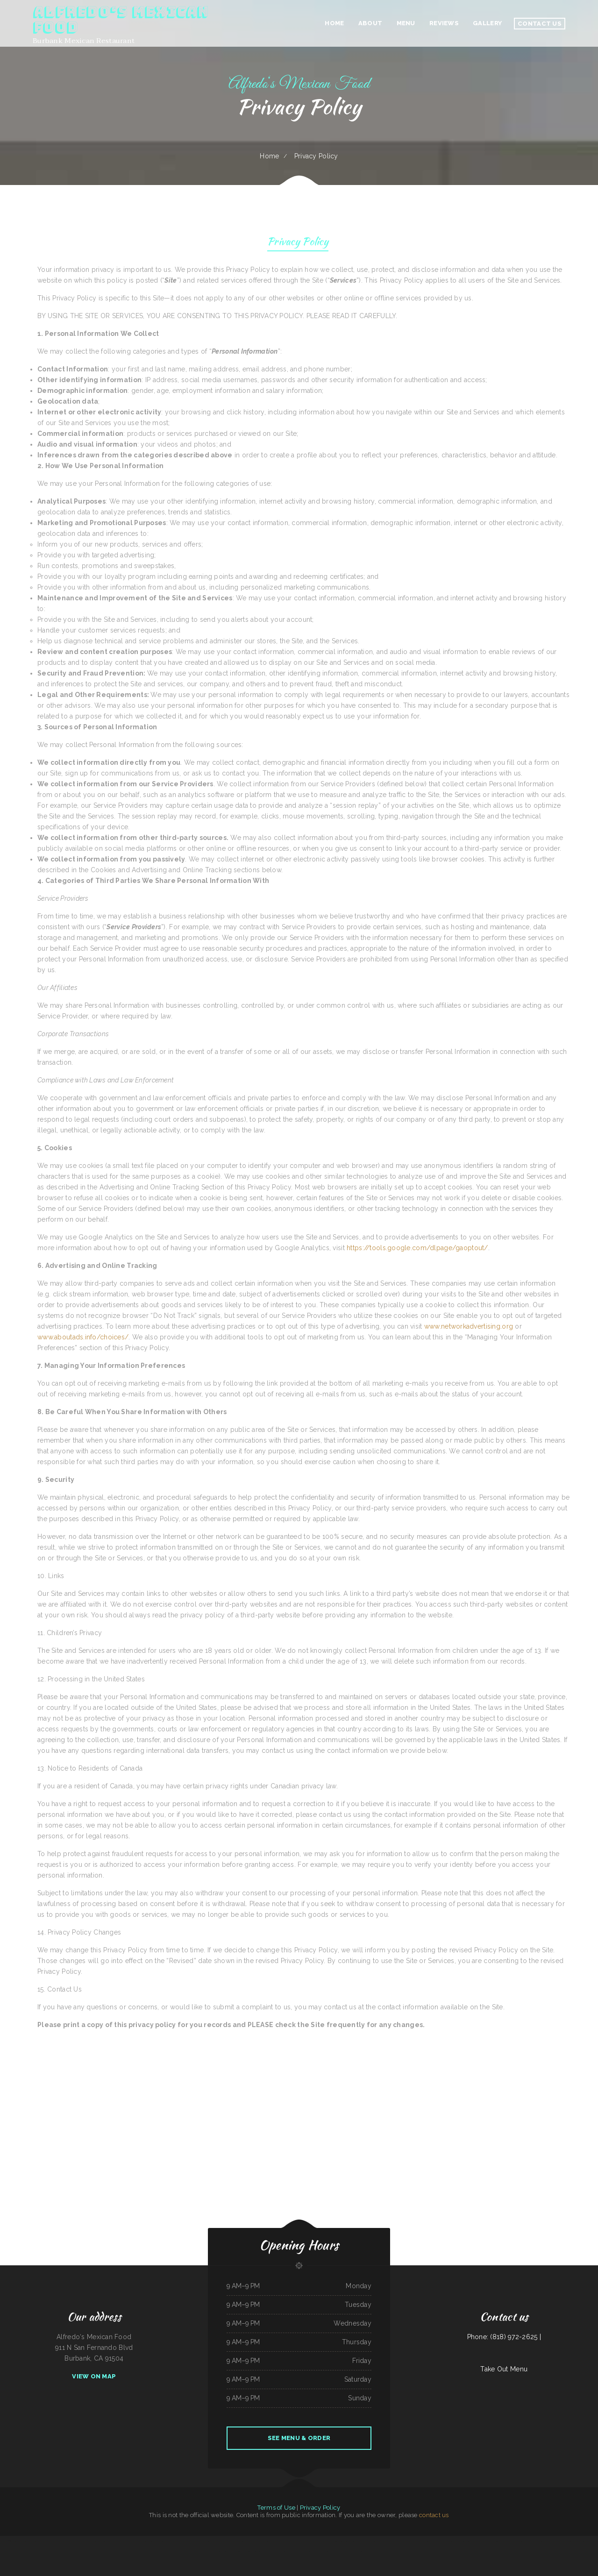  I want to click on Tilly‘s Diner, so click(518, 2540).